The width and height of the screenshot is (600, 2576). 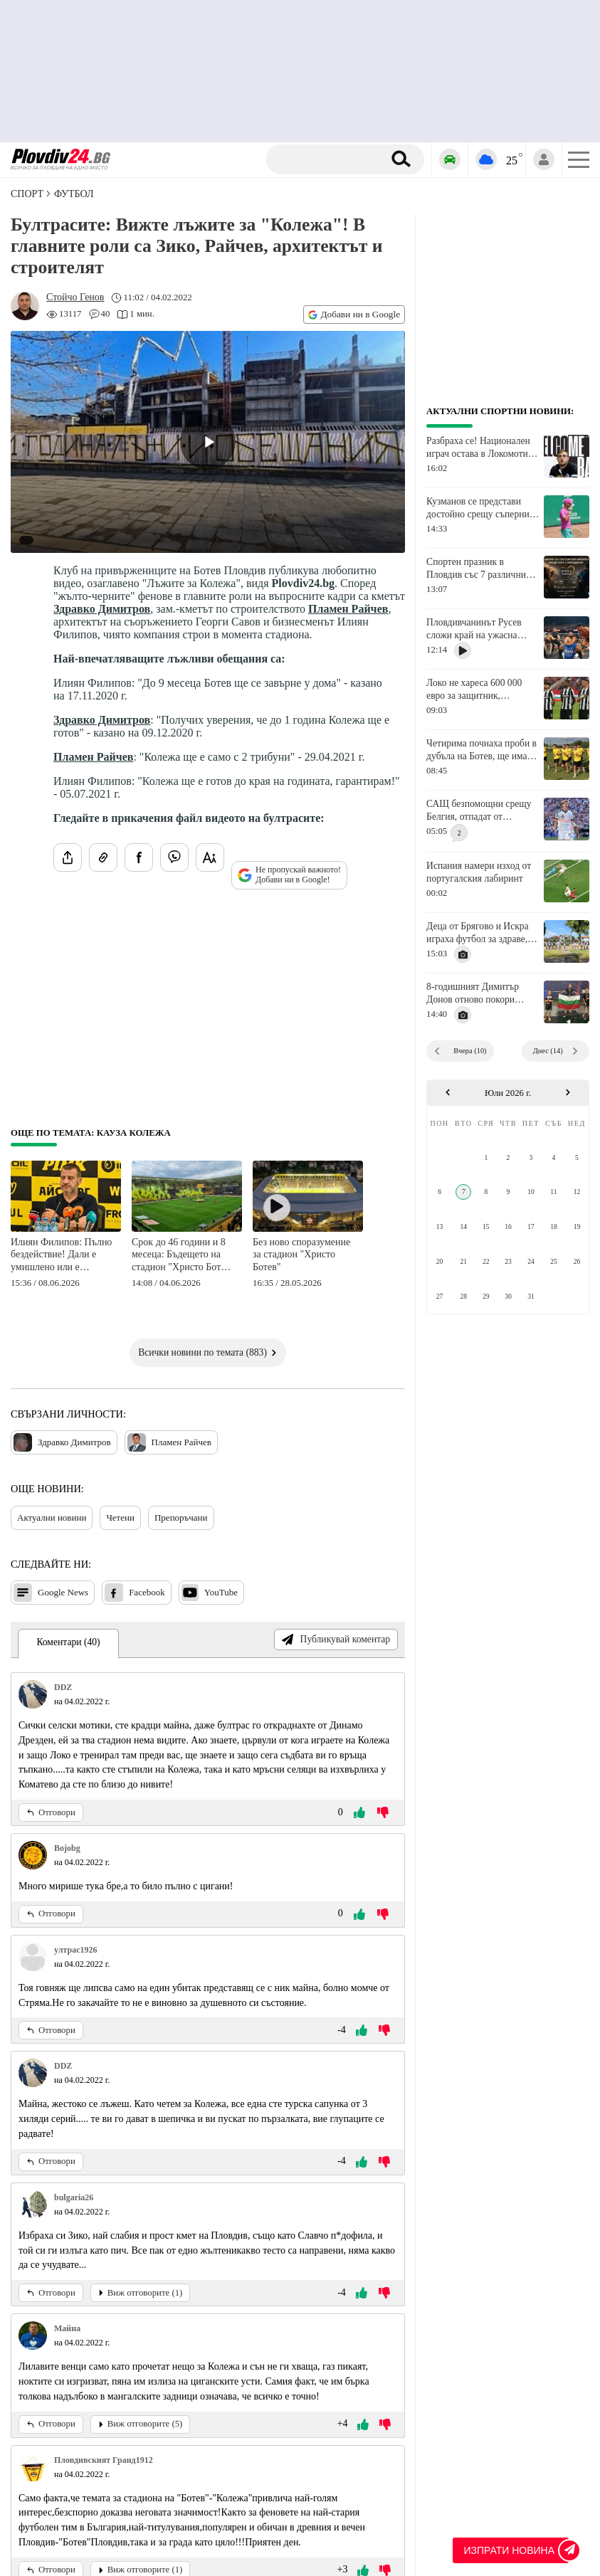 I want to click on Срок до 46 години и 8 месеца: Бъдещето на стадион "Христо Ботев" е свързано само и единствено с концесия, so click(x=183, y=1255).